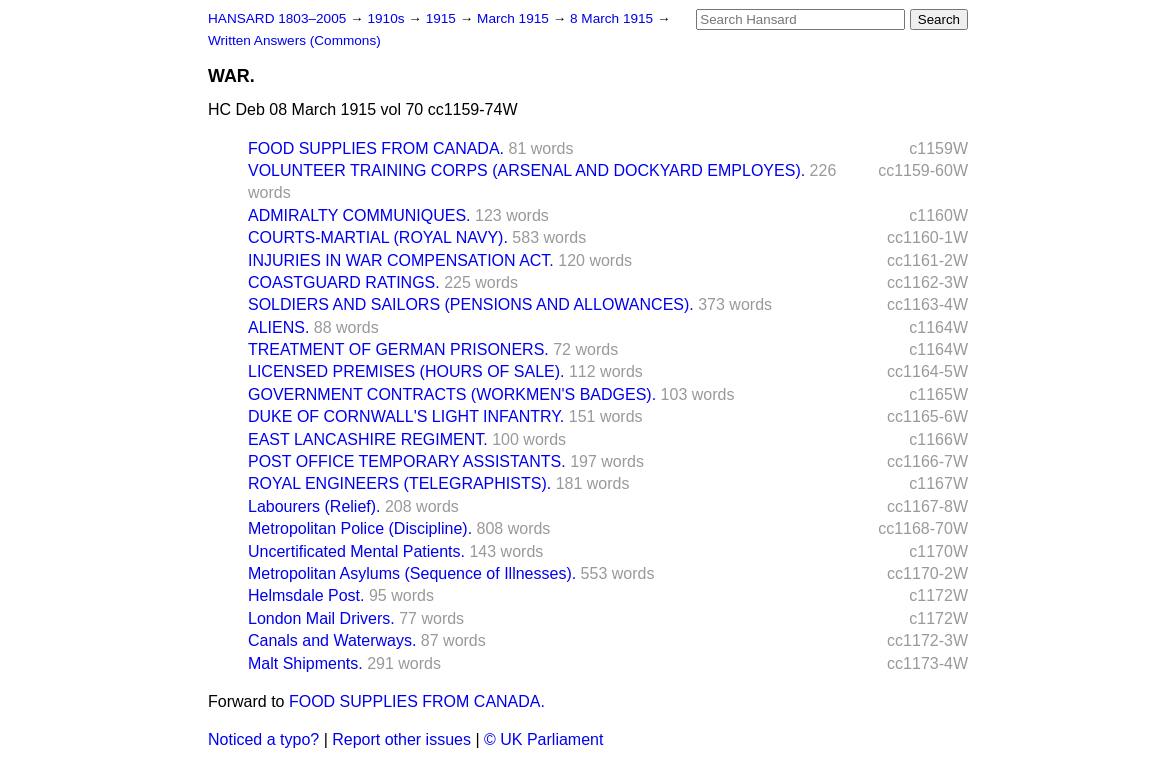 This screenshot has height=768, width=1176. I want to click on ALIENS., so click(278, 327).